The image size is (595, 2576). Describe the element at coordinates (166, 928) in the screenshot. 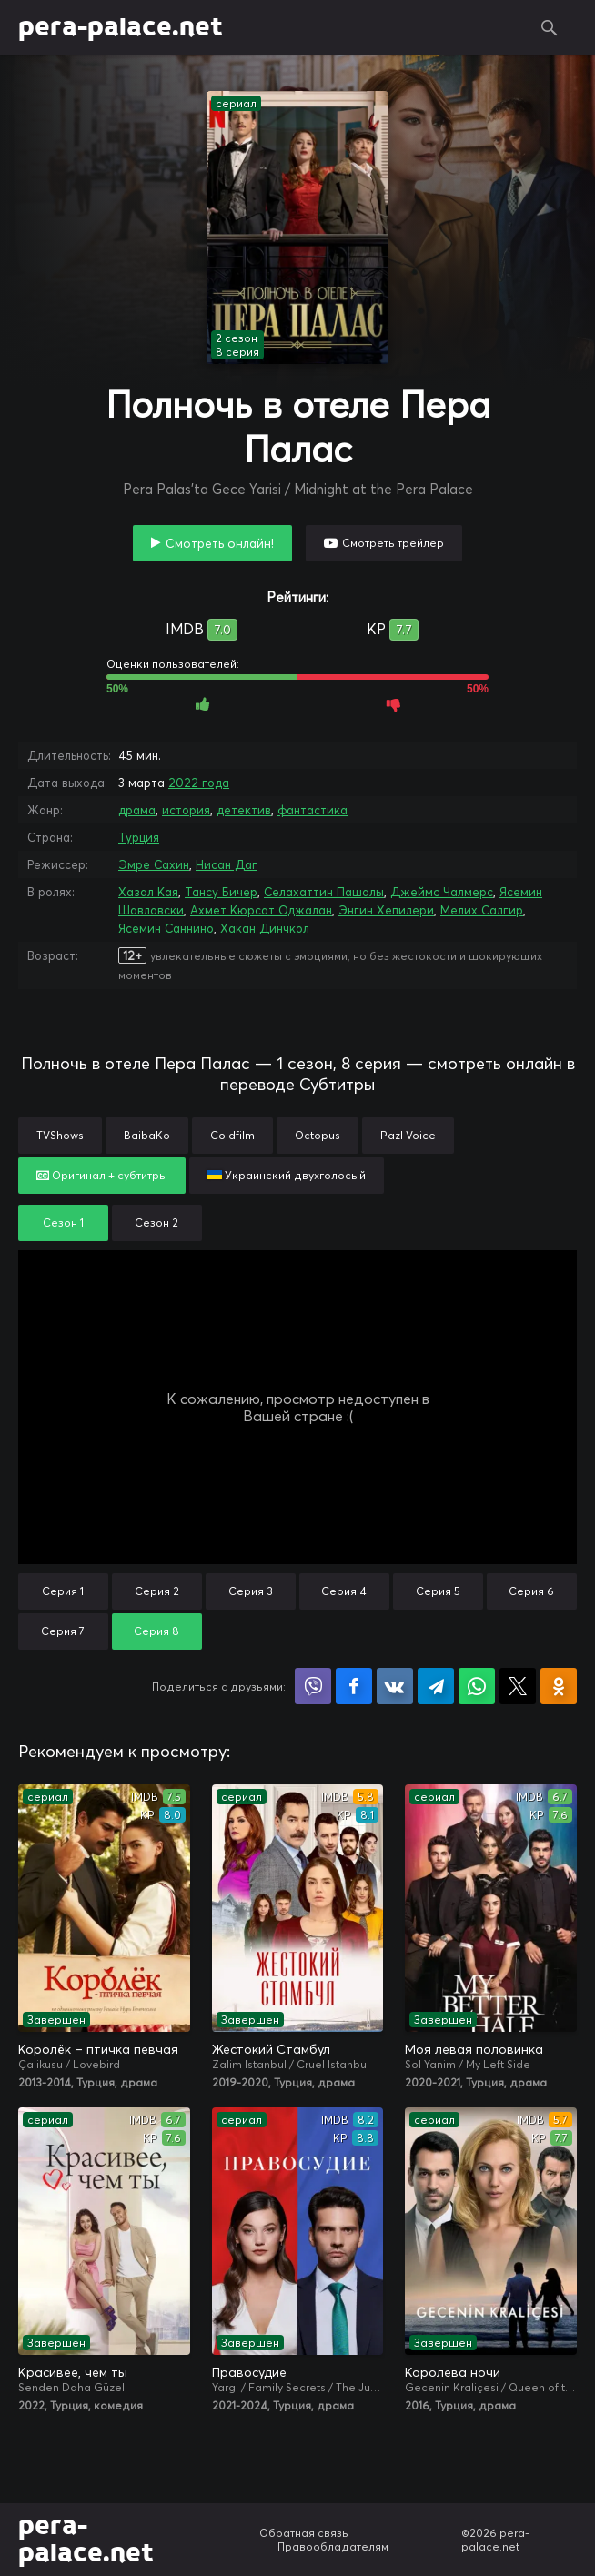

I see `Ясемин Саннино` at that location.